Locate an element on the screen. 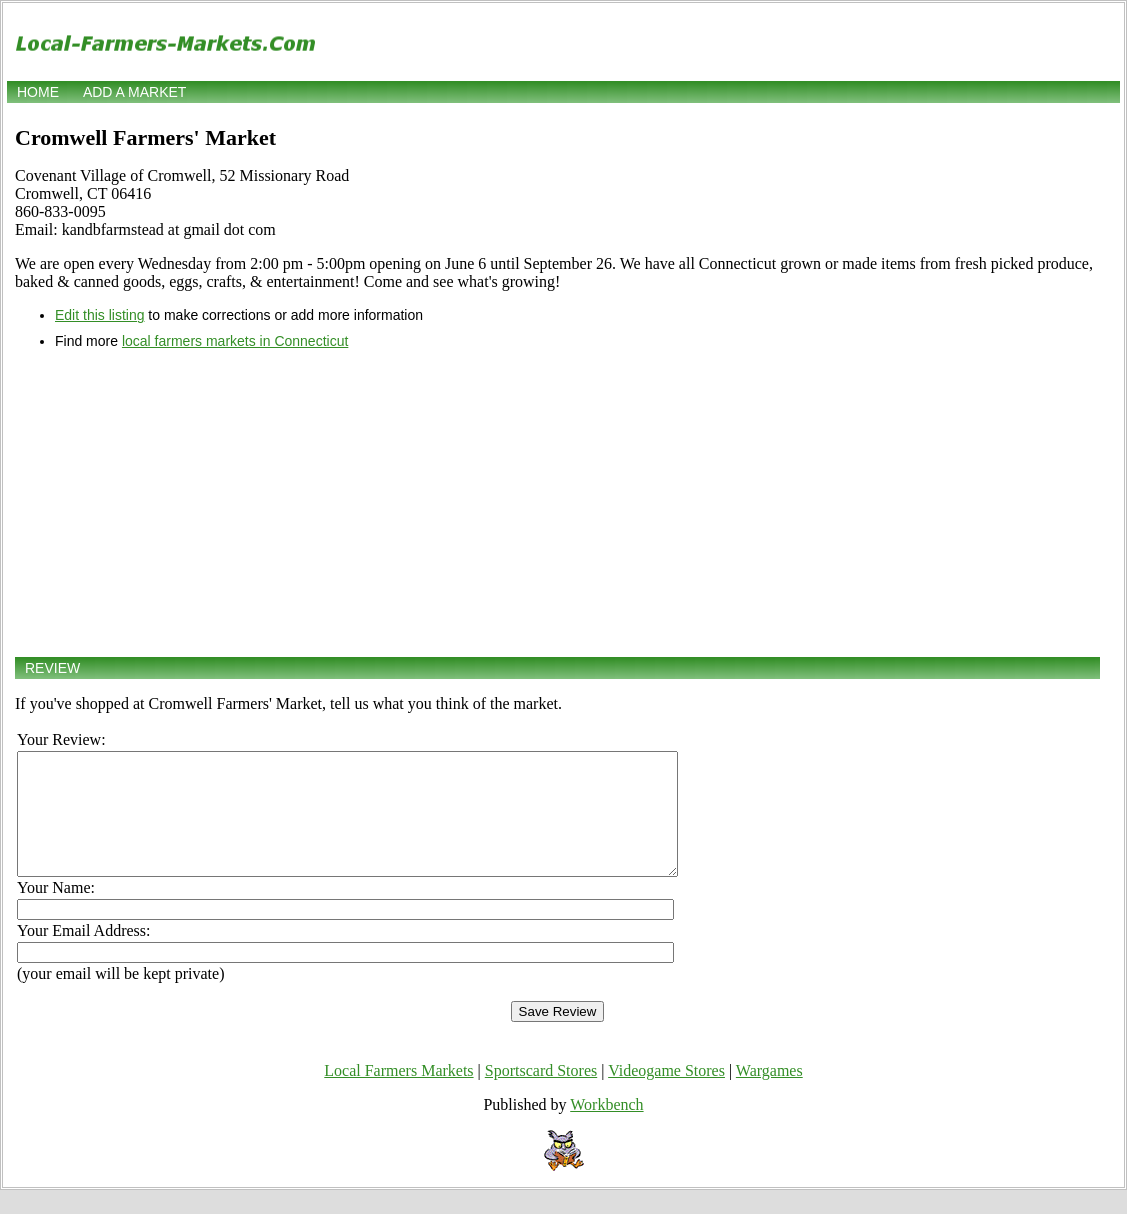 The image size is (1127, 1214). Add a market is located at coordinates (134, 92).